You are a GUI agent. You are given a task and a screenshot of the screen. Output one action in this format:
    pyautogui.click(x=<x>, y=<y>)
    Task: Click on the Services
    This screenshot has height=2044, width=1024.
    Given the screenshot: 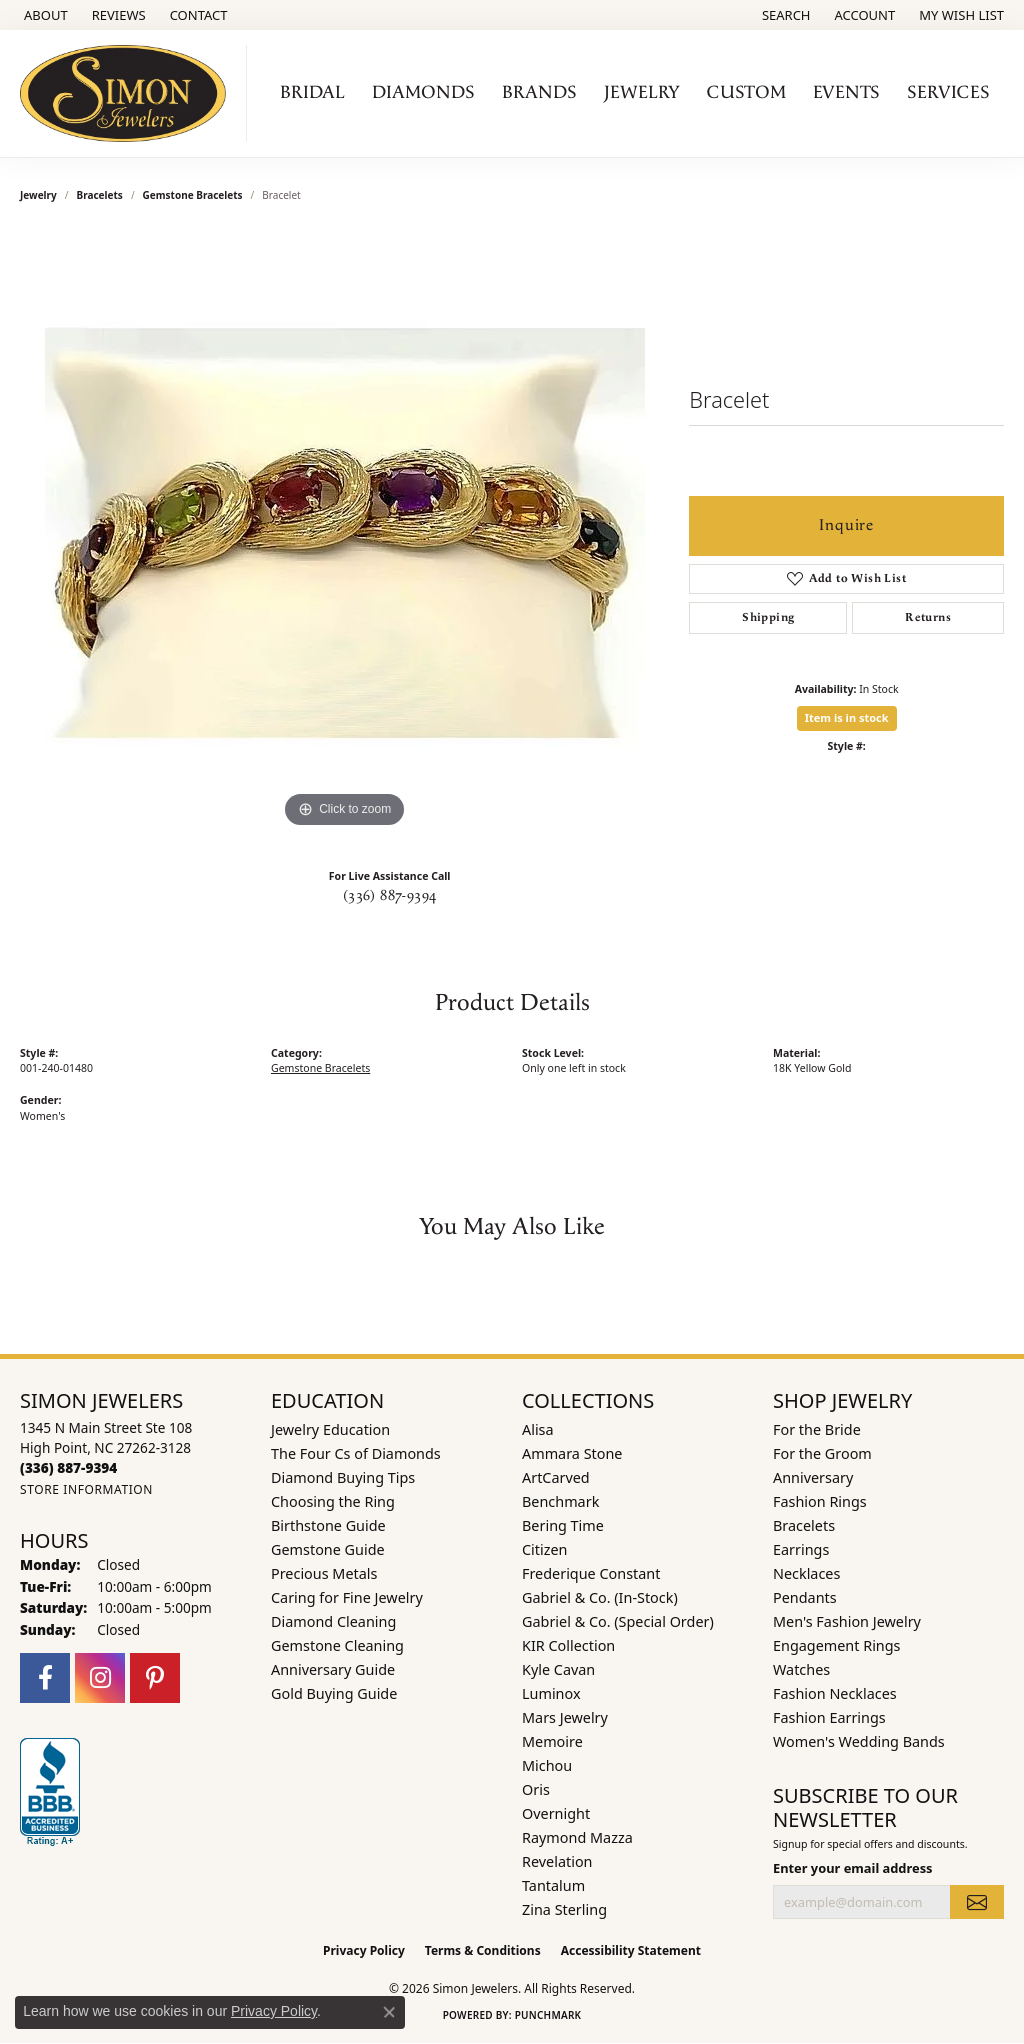 What is the action you would take?
    pyautogui.click(x=948, y=92)
    